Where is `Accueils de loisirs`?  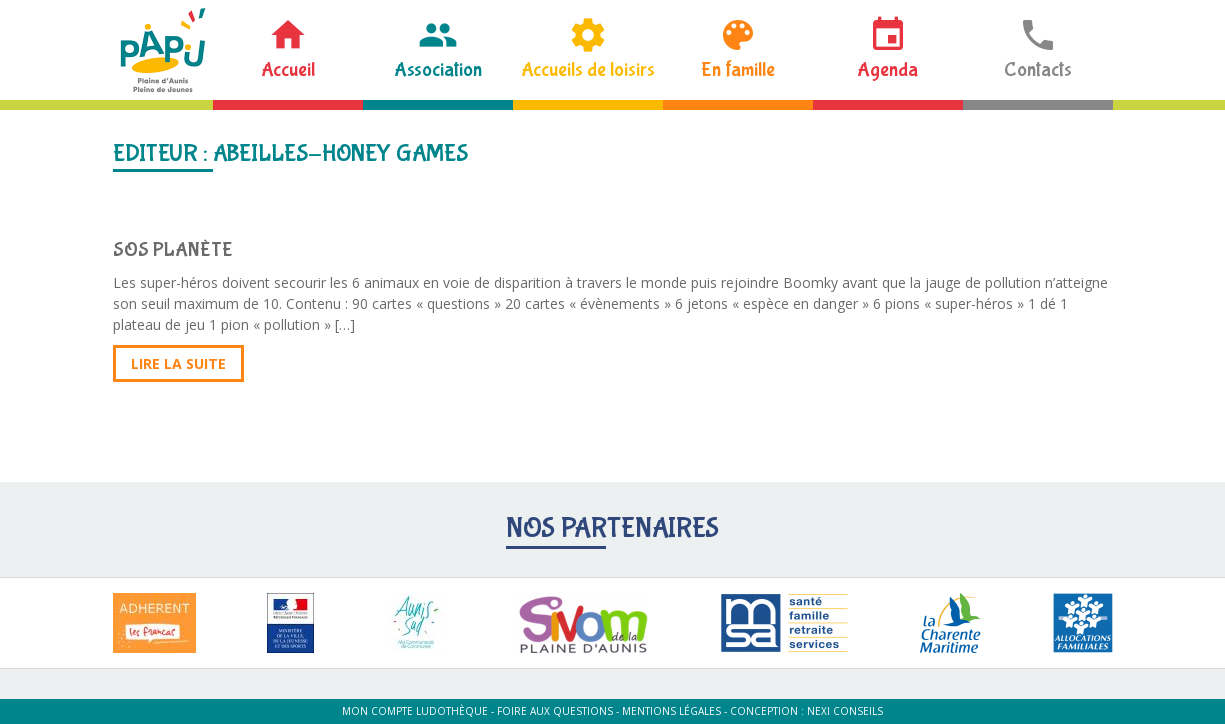 Accueils de loisirs is located at coordinates (588, 69).